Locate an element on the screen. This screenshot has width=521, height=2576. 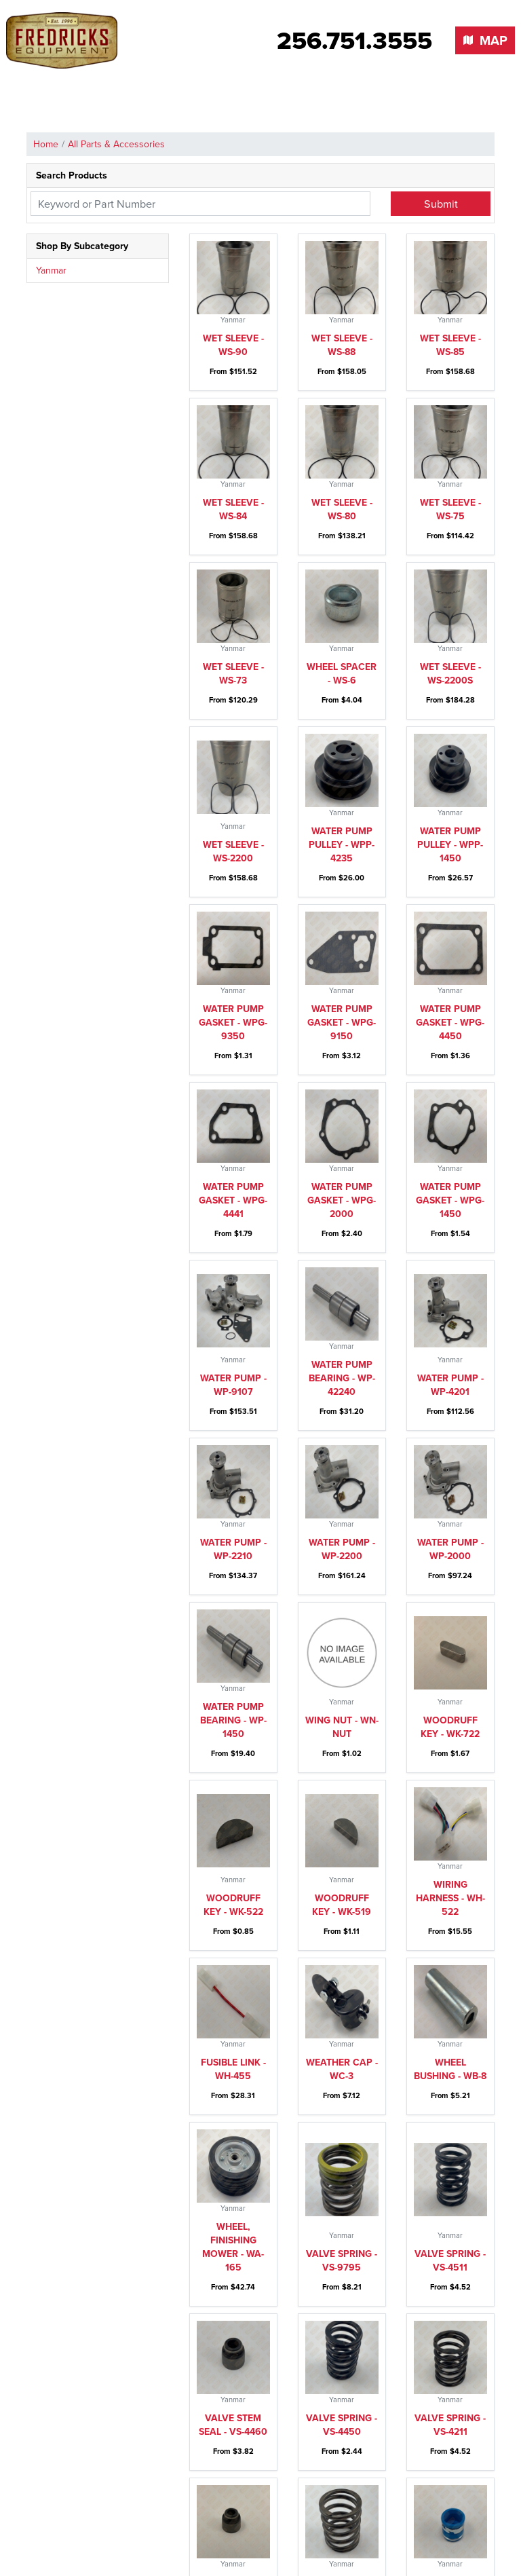
Water pump gasket - WPG-9350 is located at coordinates (233, 1022).